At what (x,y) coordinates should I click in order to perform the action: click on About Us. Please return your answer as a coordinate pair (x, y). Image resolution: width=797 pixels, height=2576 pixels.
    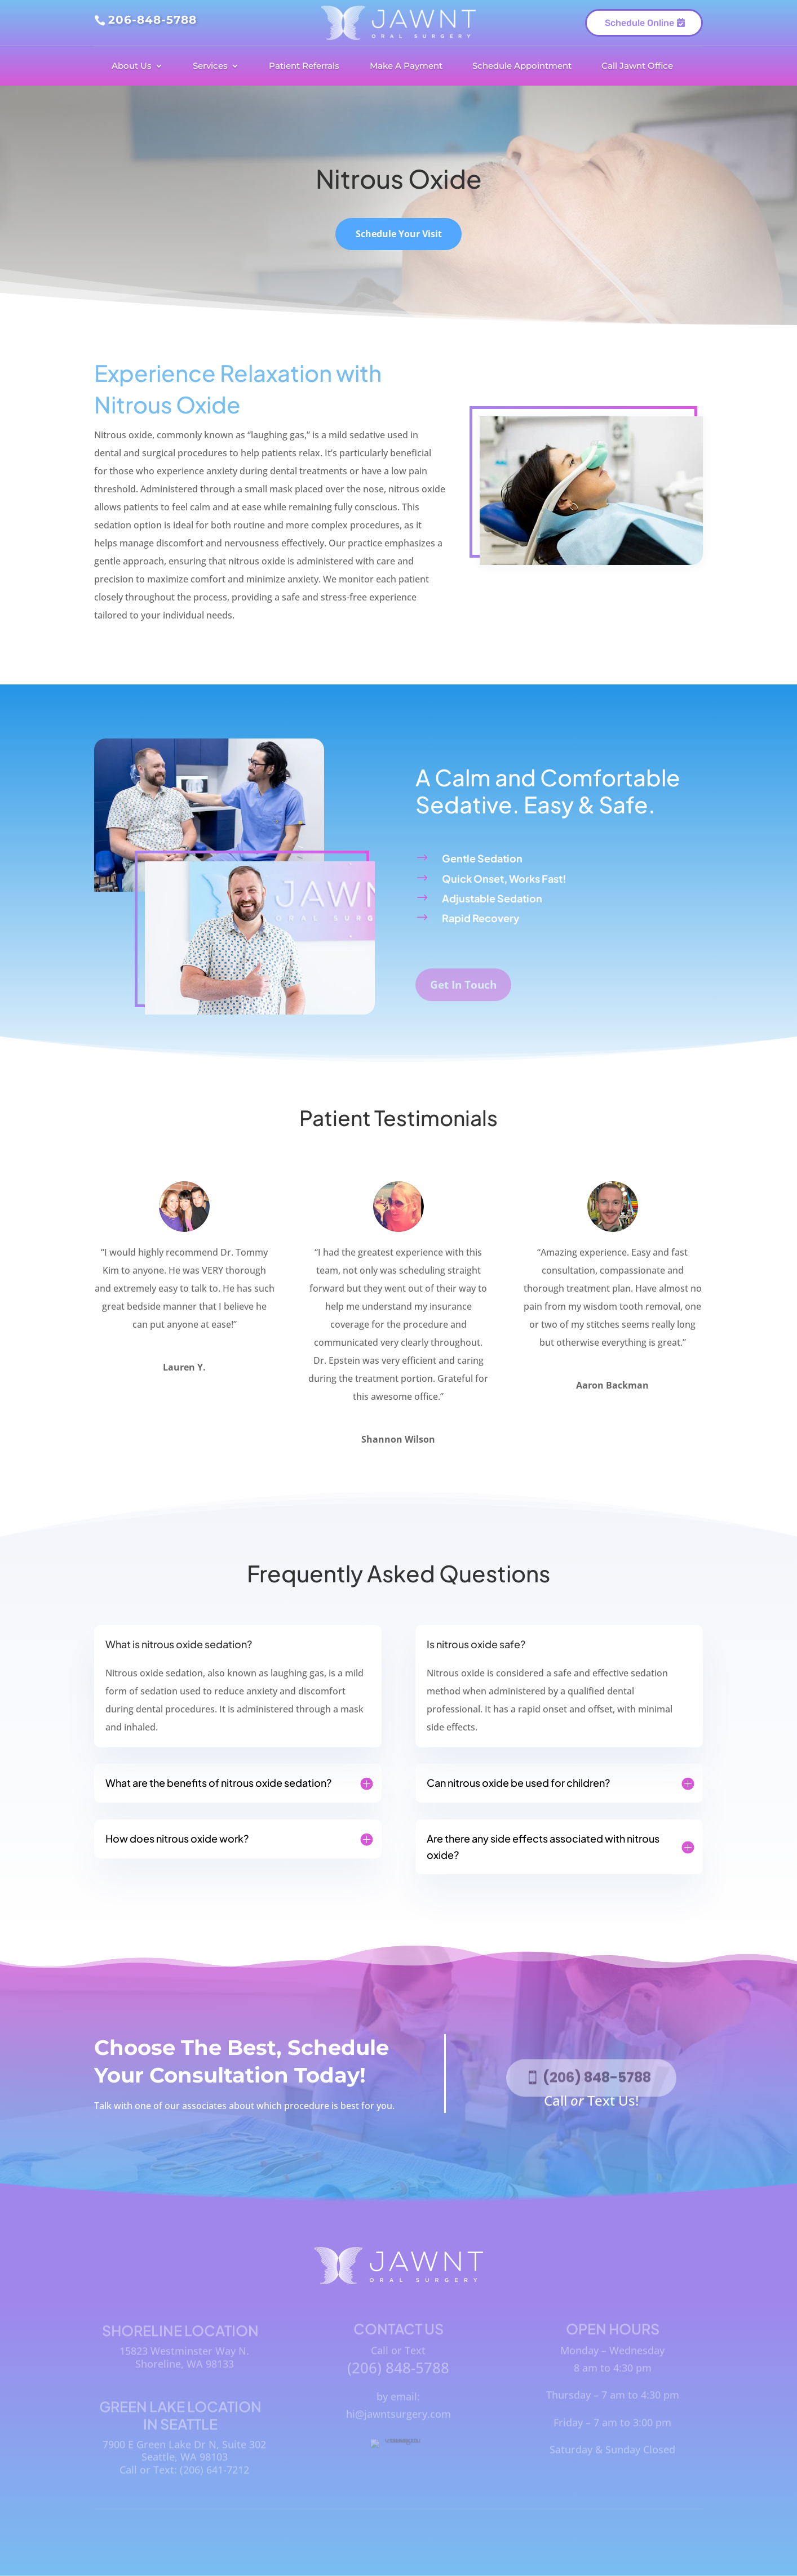
    Looking at the image, I should click on (132, 66).